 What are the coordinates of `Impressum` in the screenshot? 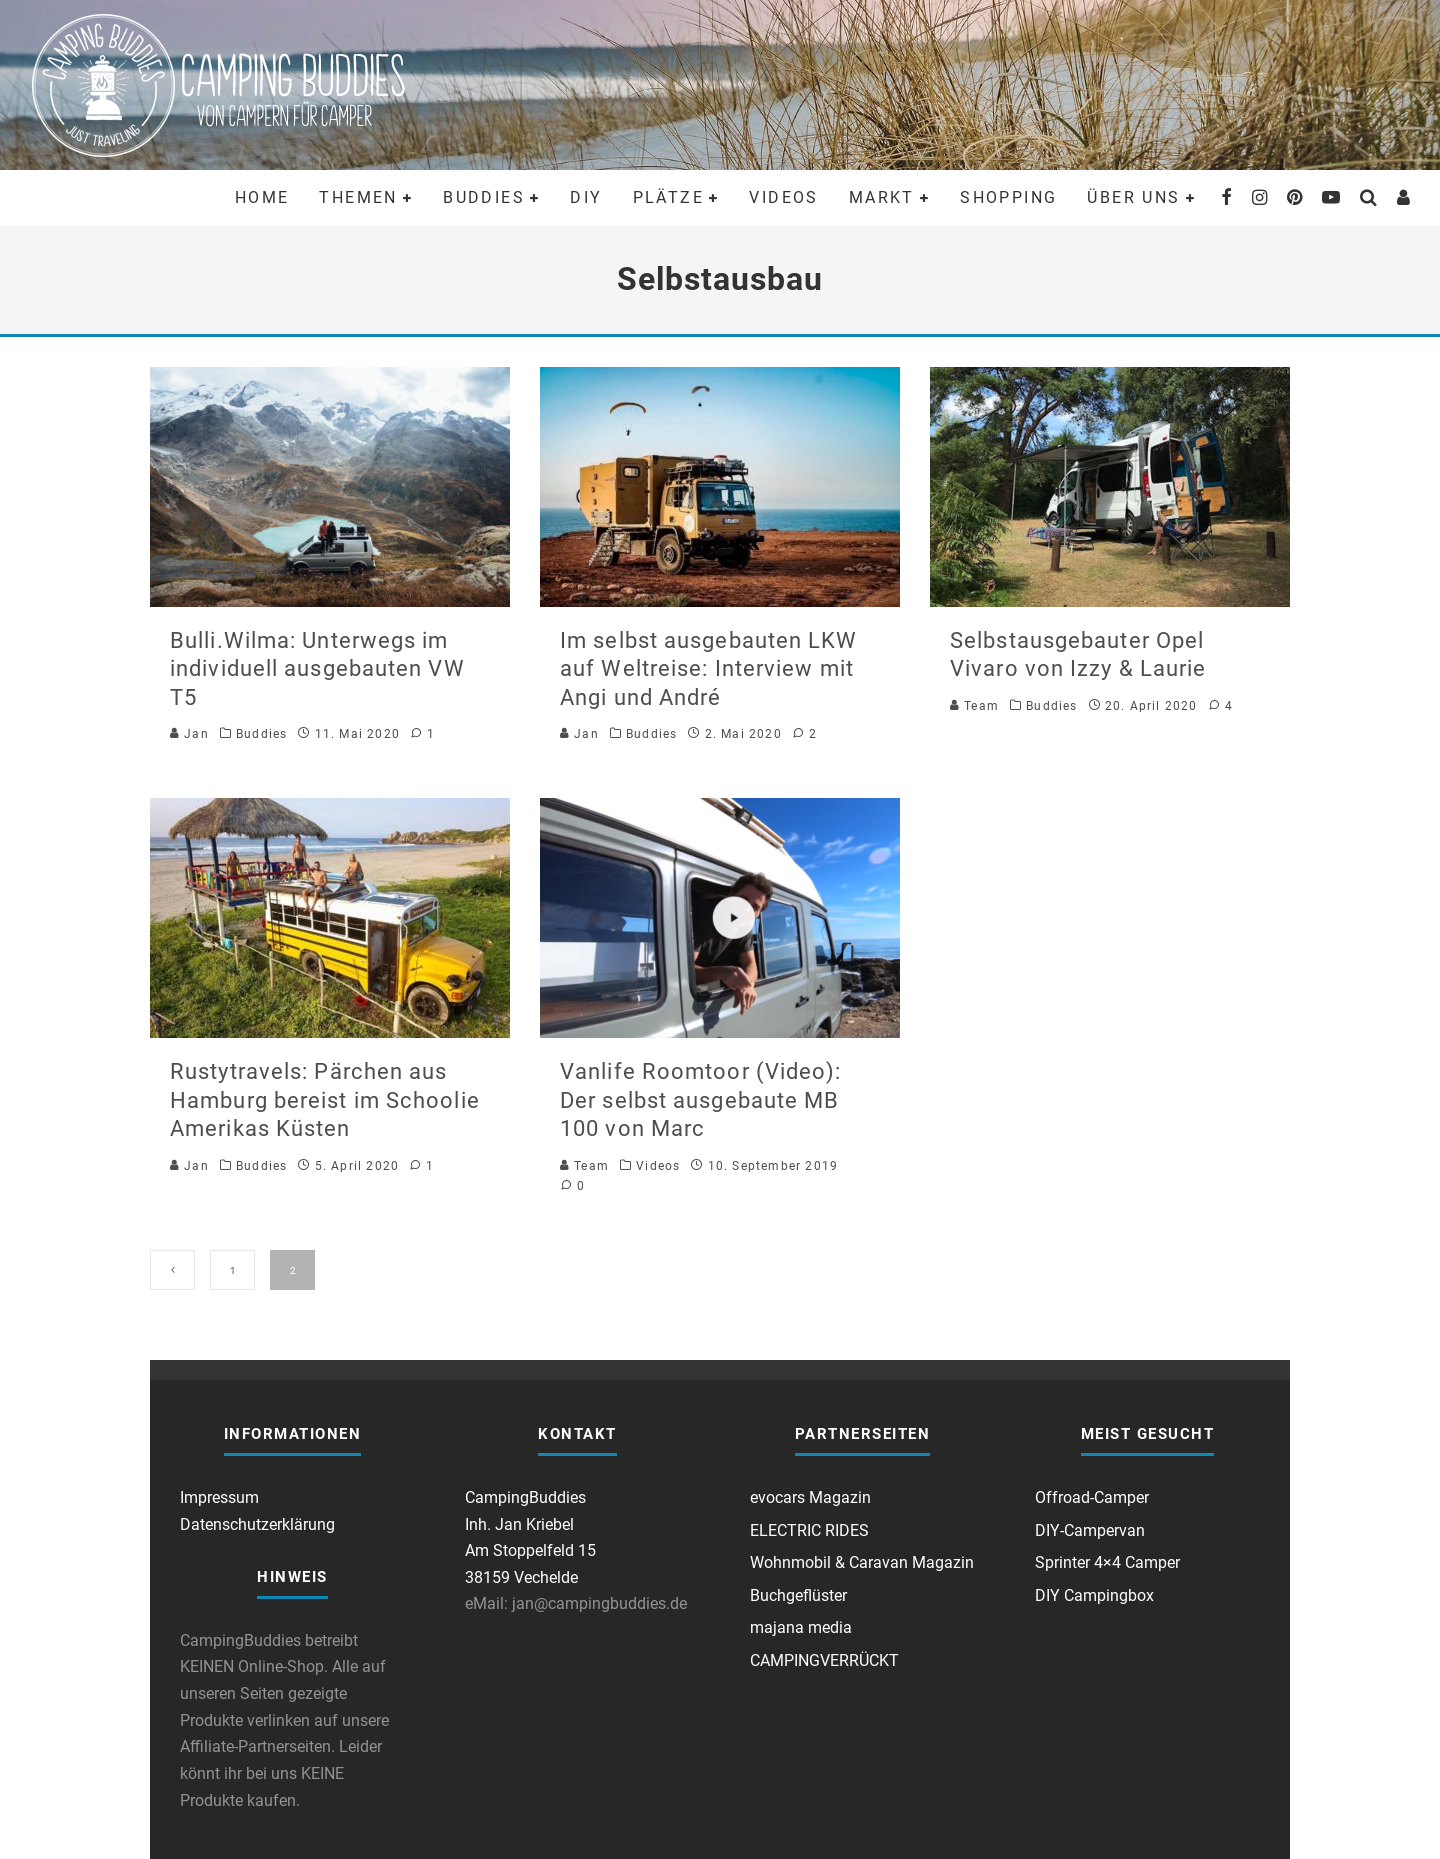 It's located at (219, 1497).